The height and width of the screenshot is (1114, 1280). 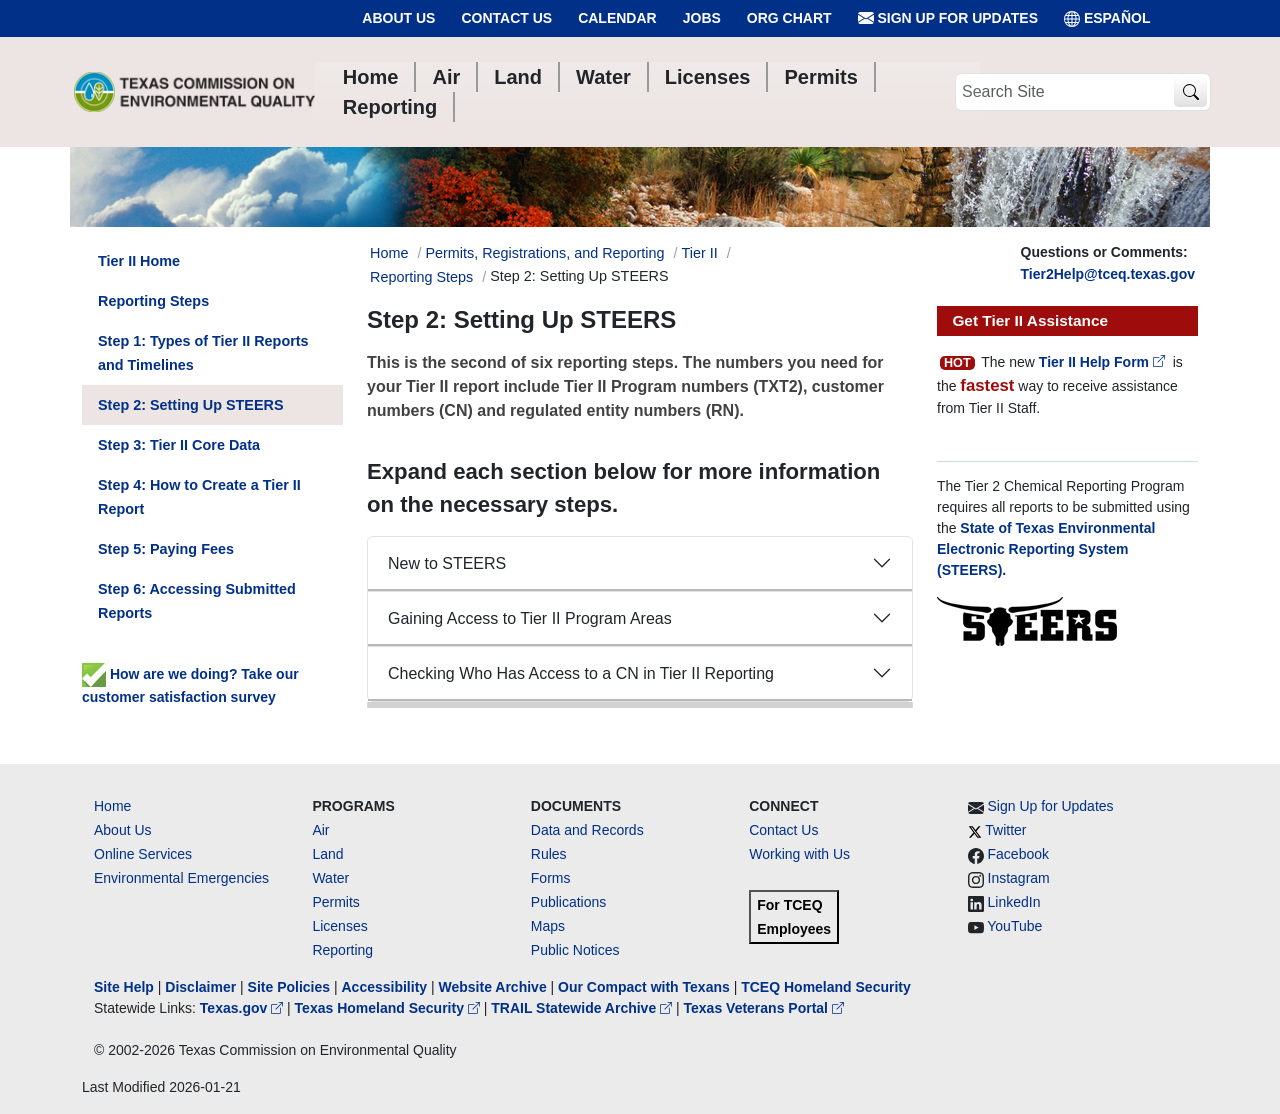 I want to click on Step 1: Types of Tier II Reports and Timelines, so click(x=203, y=353).